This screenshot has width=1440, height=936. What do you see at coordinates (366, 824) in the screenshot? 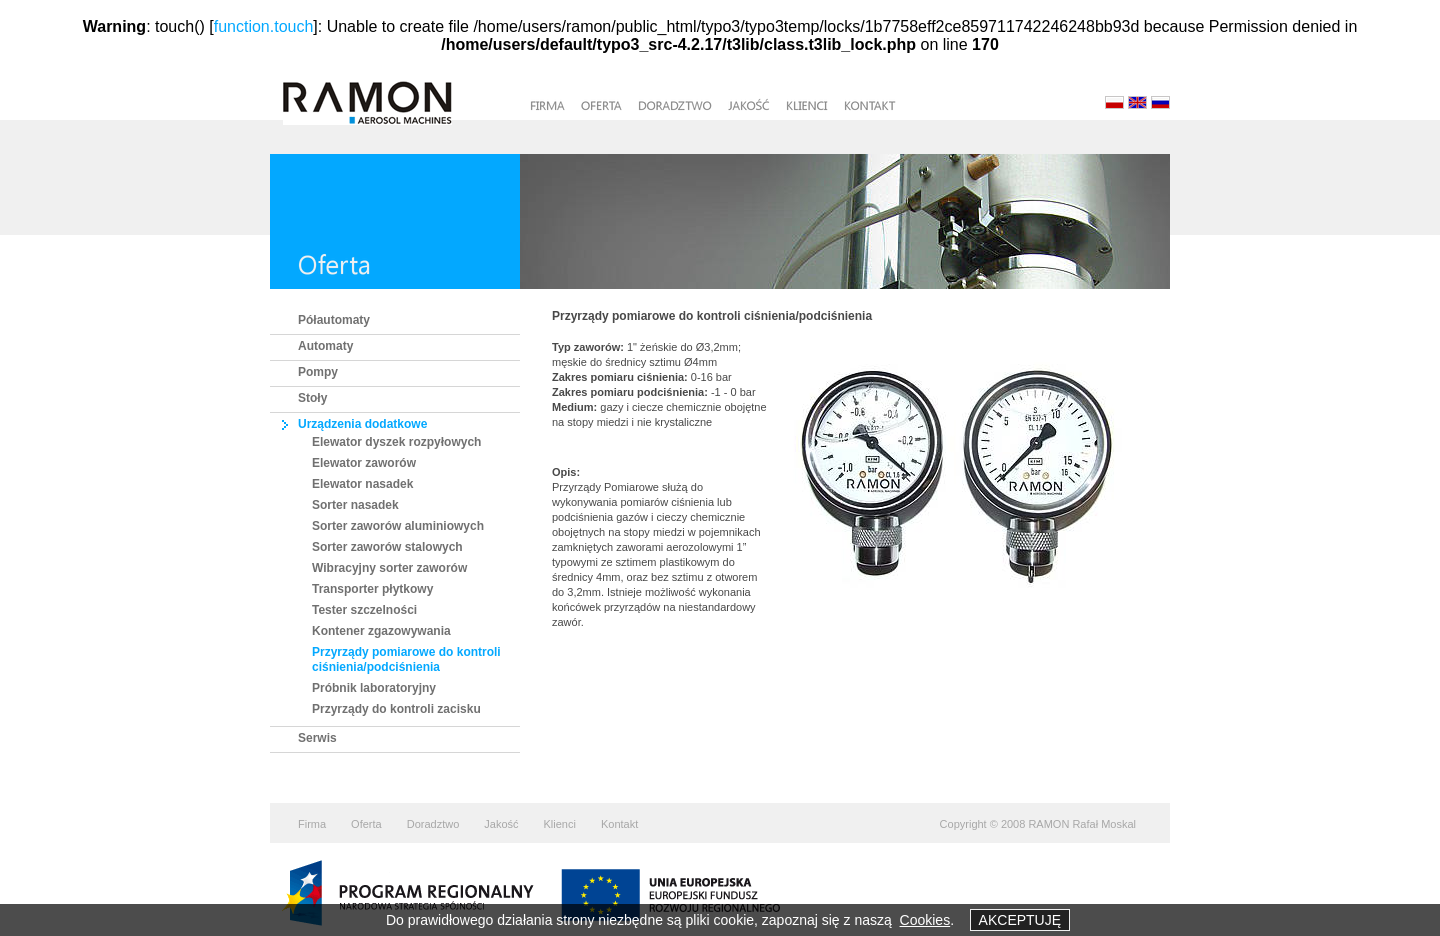
I see `Oferta` at bounding box center [366, 824].